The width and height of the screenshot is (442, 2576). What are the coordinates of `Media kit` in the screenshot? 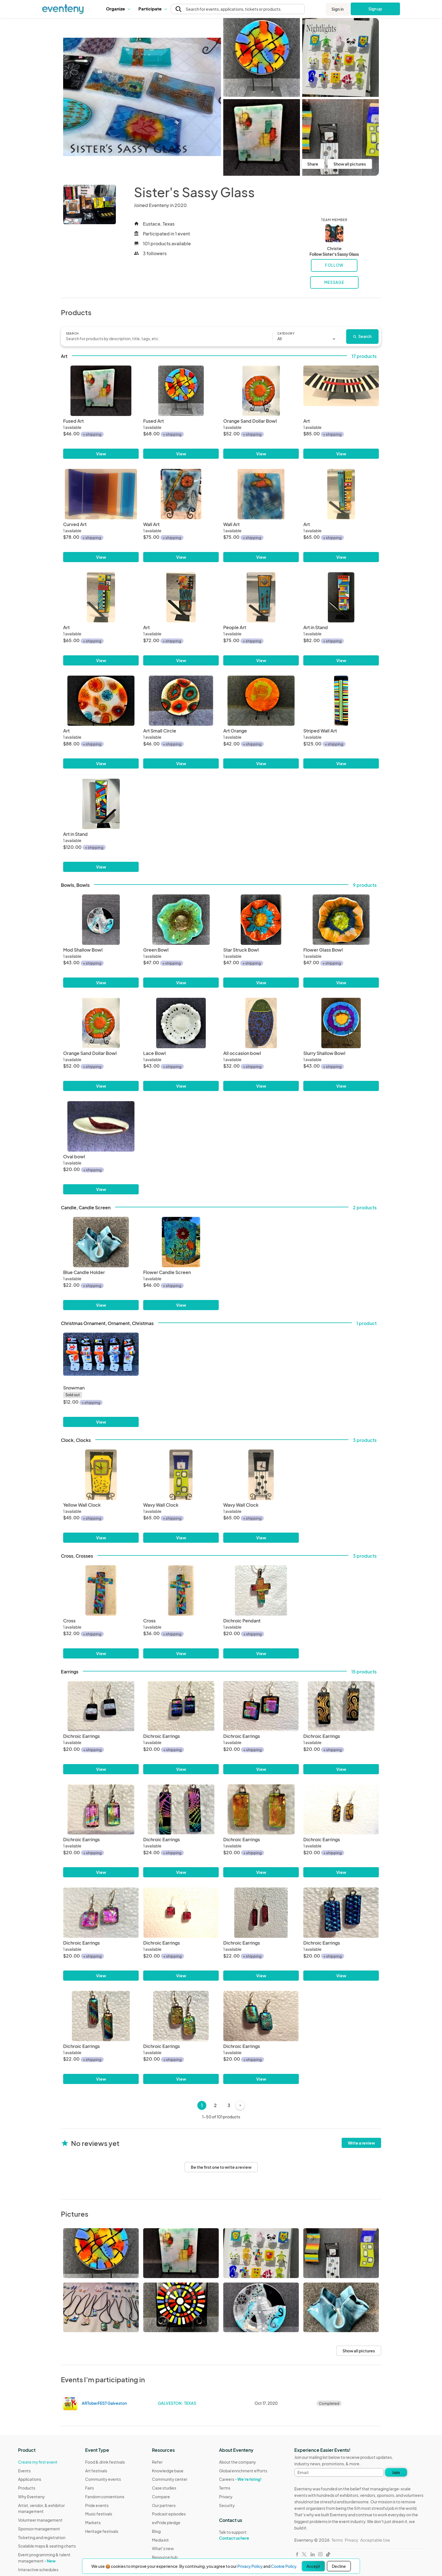 It's located at (160, 2539).